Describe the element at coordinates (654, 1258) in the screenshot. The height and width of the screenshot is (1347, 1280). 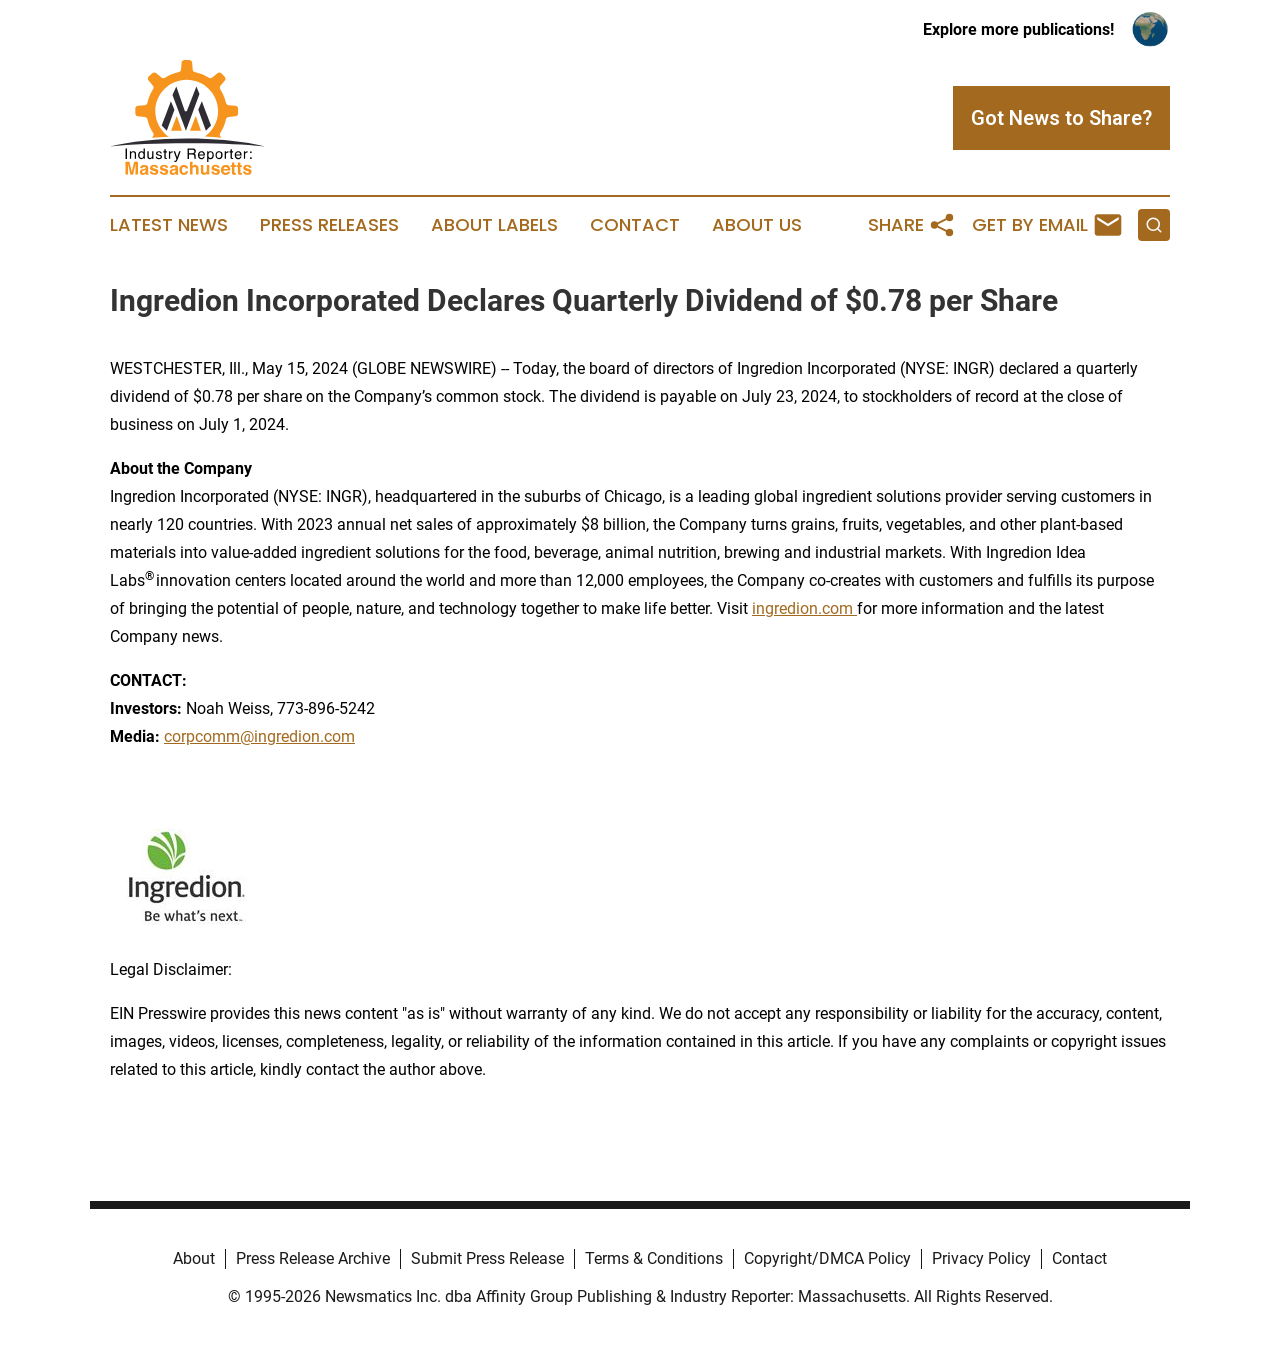
I see `Terms & Conditions` at that location.